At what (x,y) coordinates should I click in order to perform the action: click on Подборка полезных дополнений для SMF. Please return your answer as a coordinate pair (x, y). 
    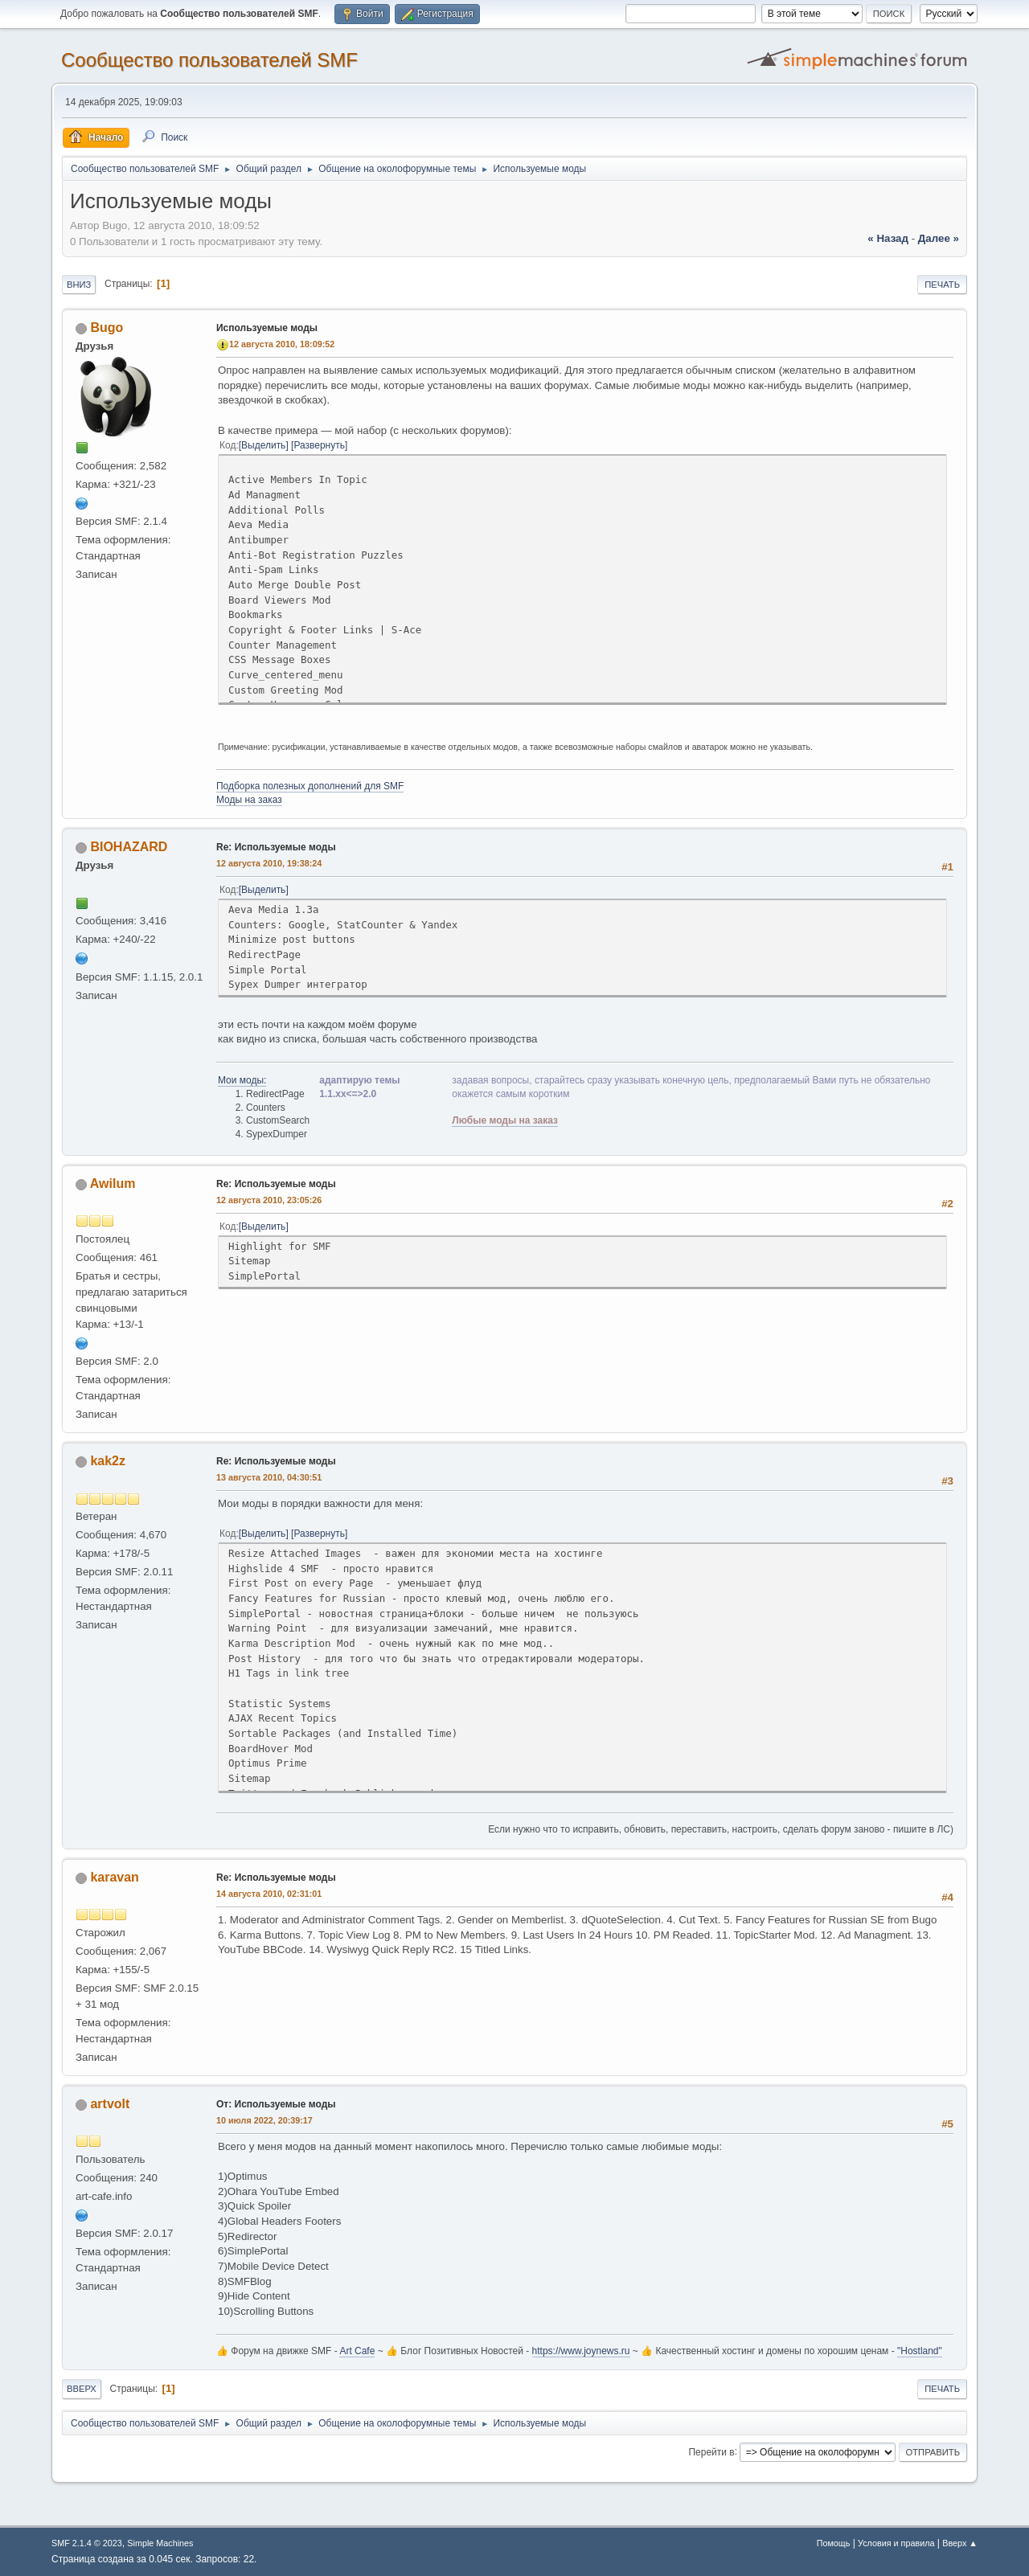
    Looking at the image, I should click on (310, 786).